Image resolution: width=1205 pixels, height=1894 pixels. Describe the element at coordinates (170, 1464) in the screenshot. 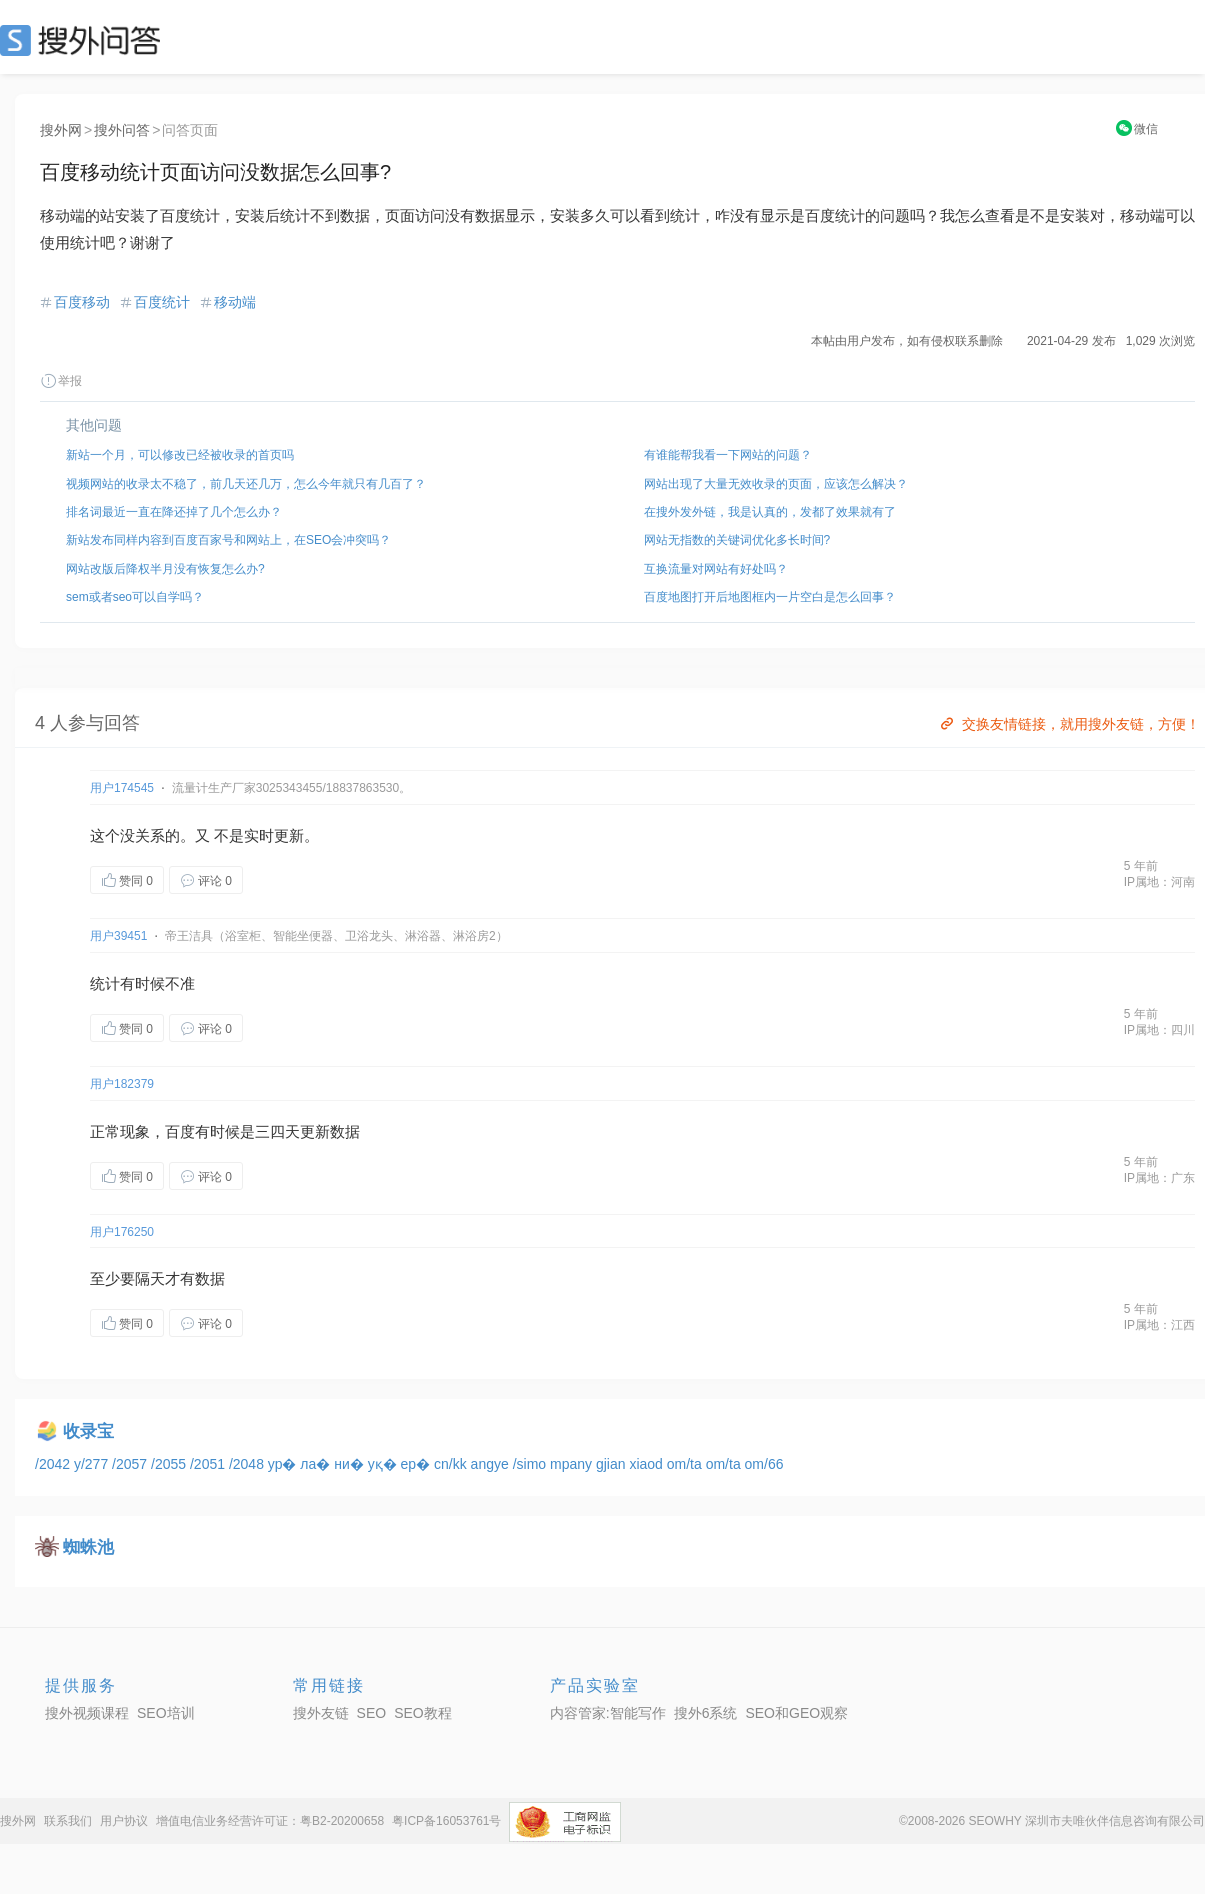

I see `/2055` at that location.